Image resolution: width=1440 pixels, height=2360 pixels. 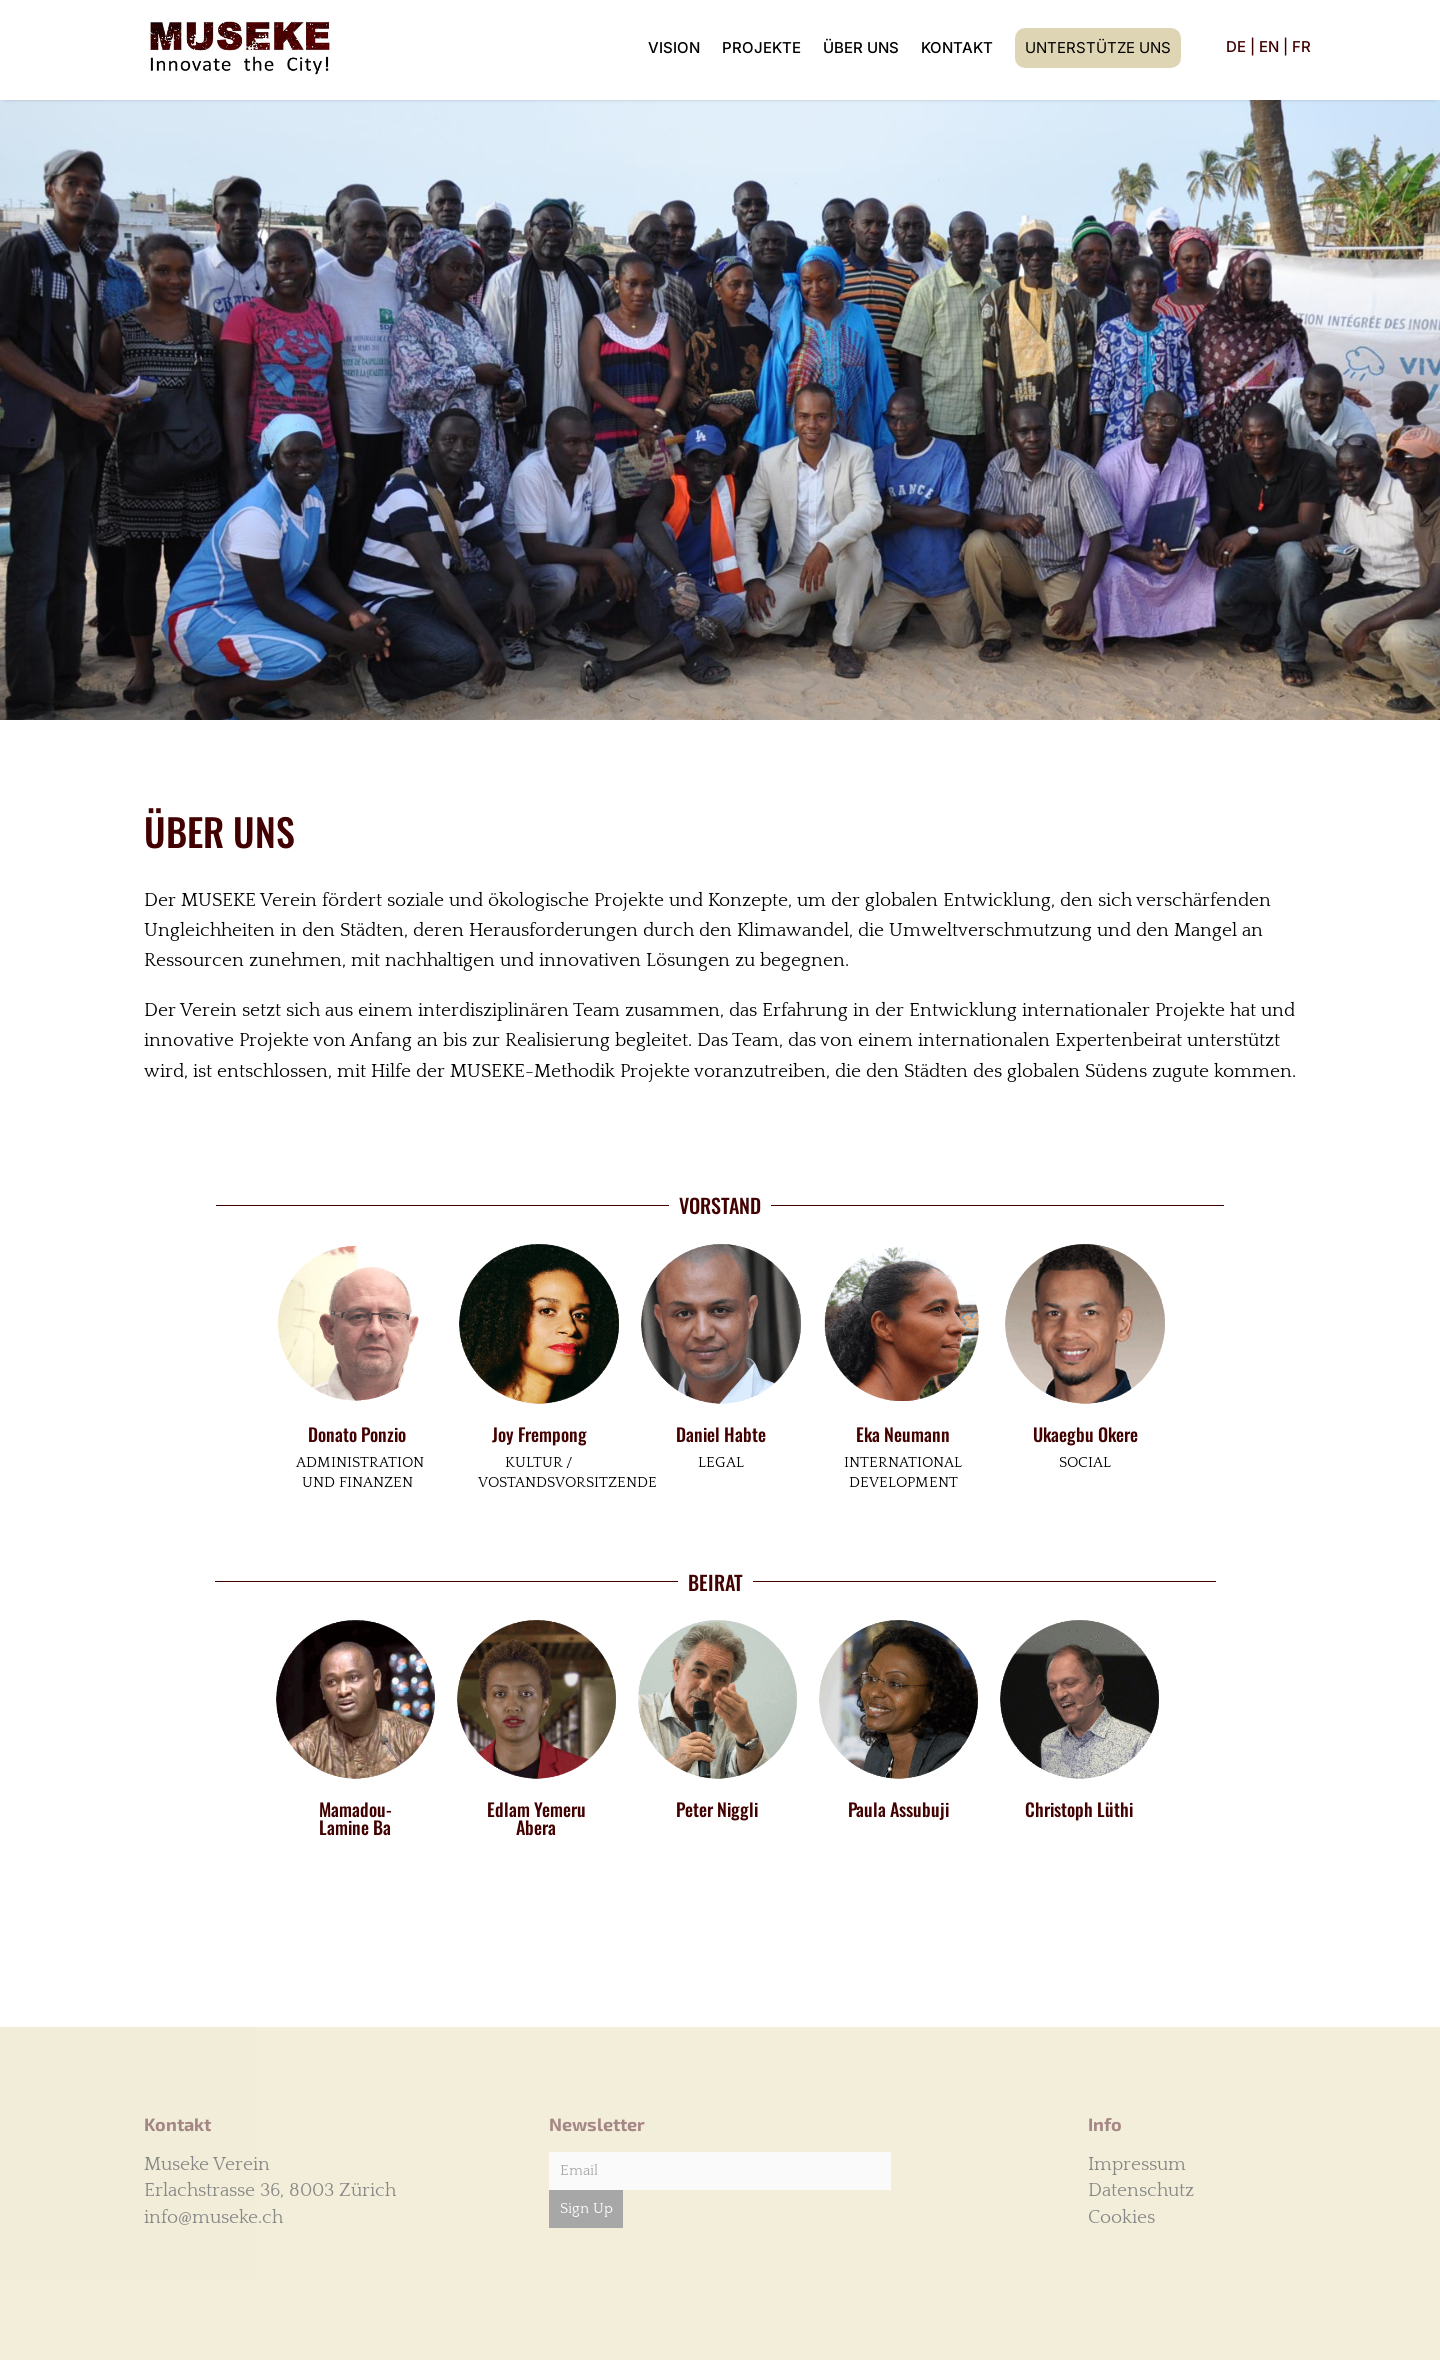 I want to click on Unterstütze uns, so click(x=1098, y=47).